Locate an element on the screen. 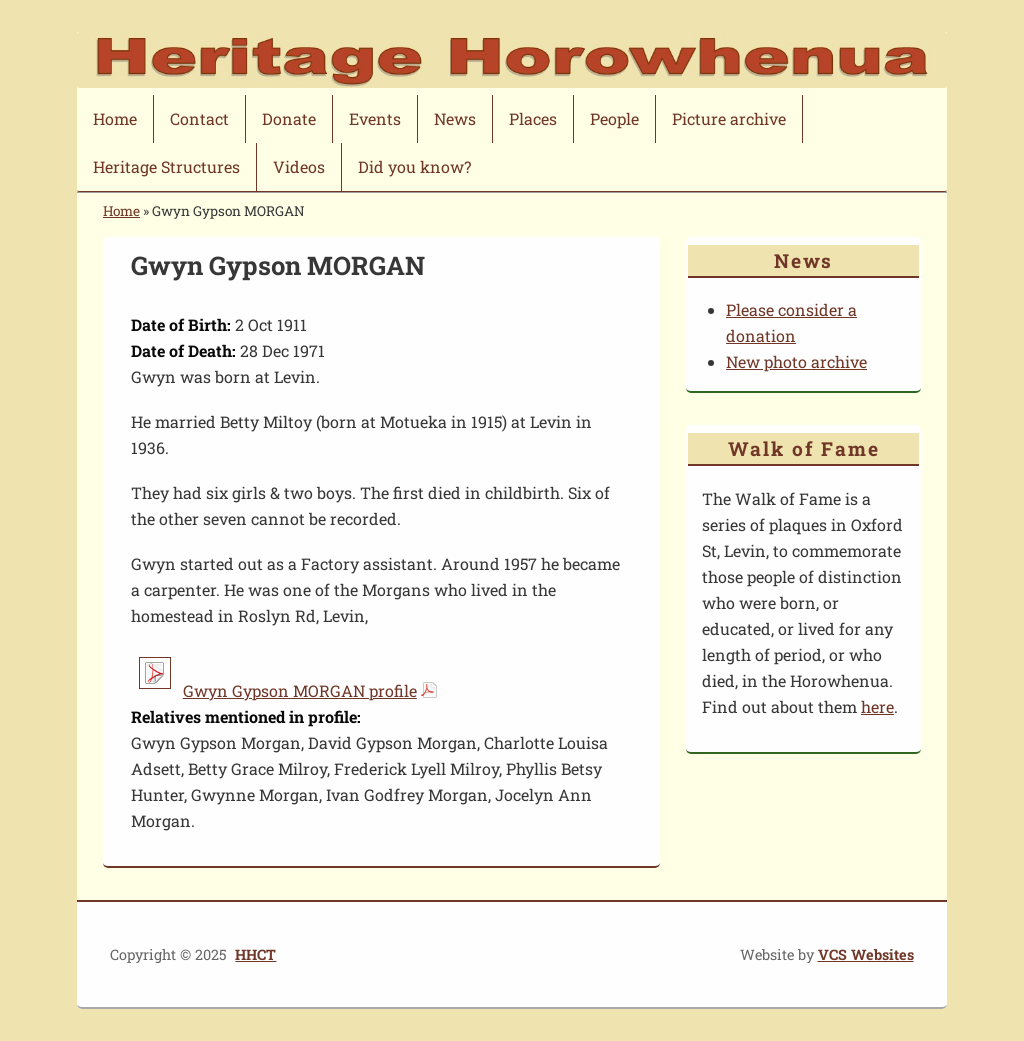  Videos is located at coordinates (299, 166).